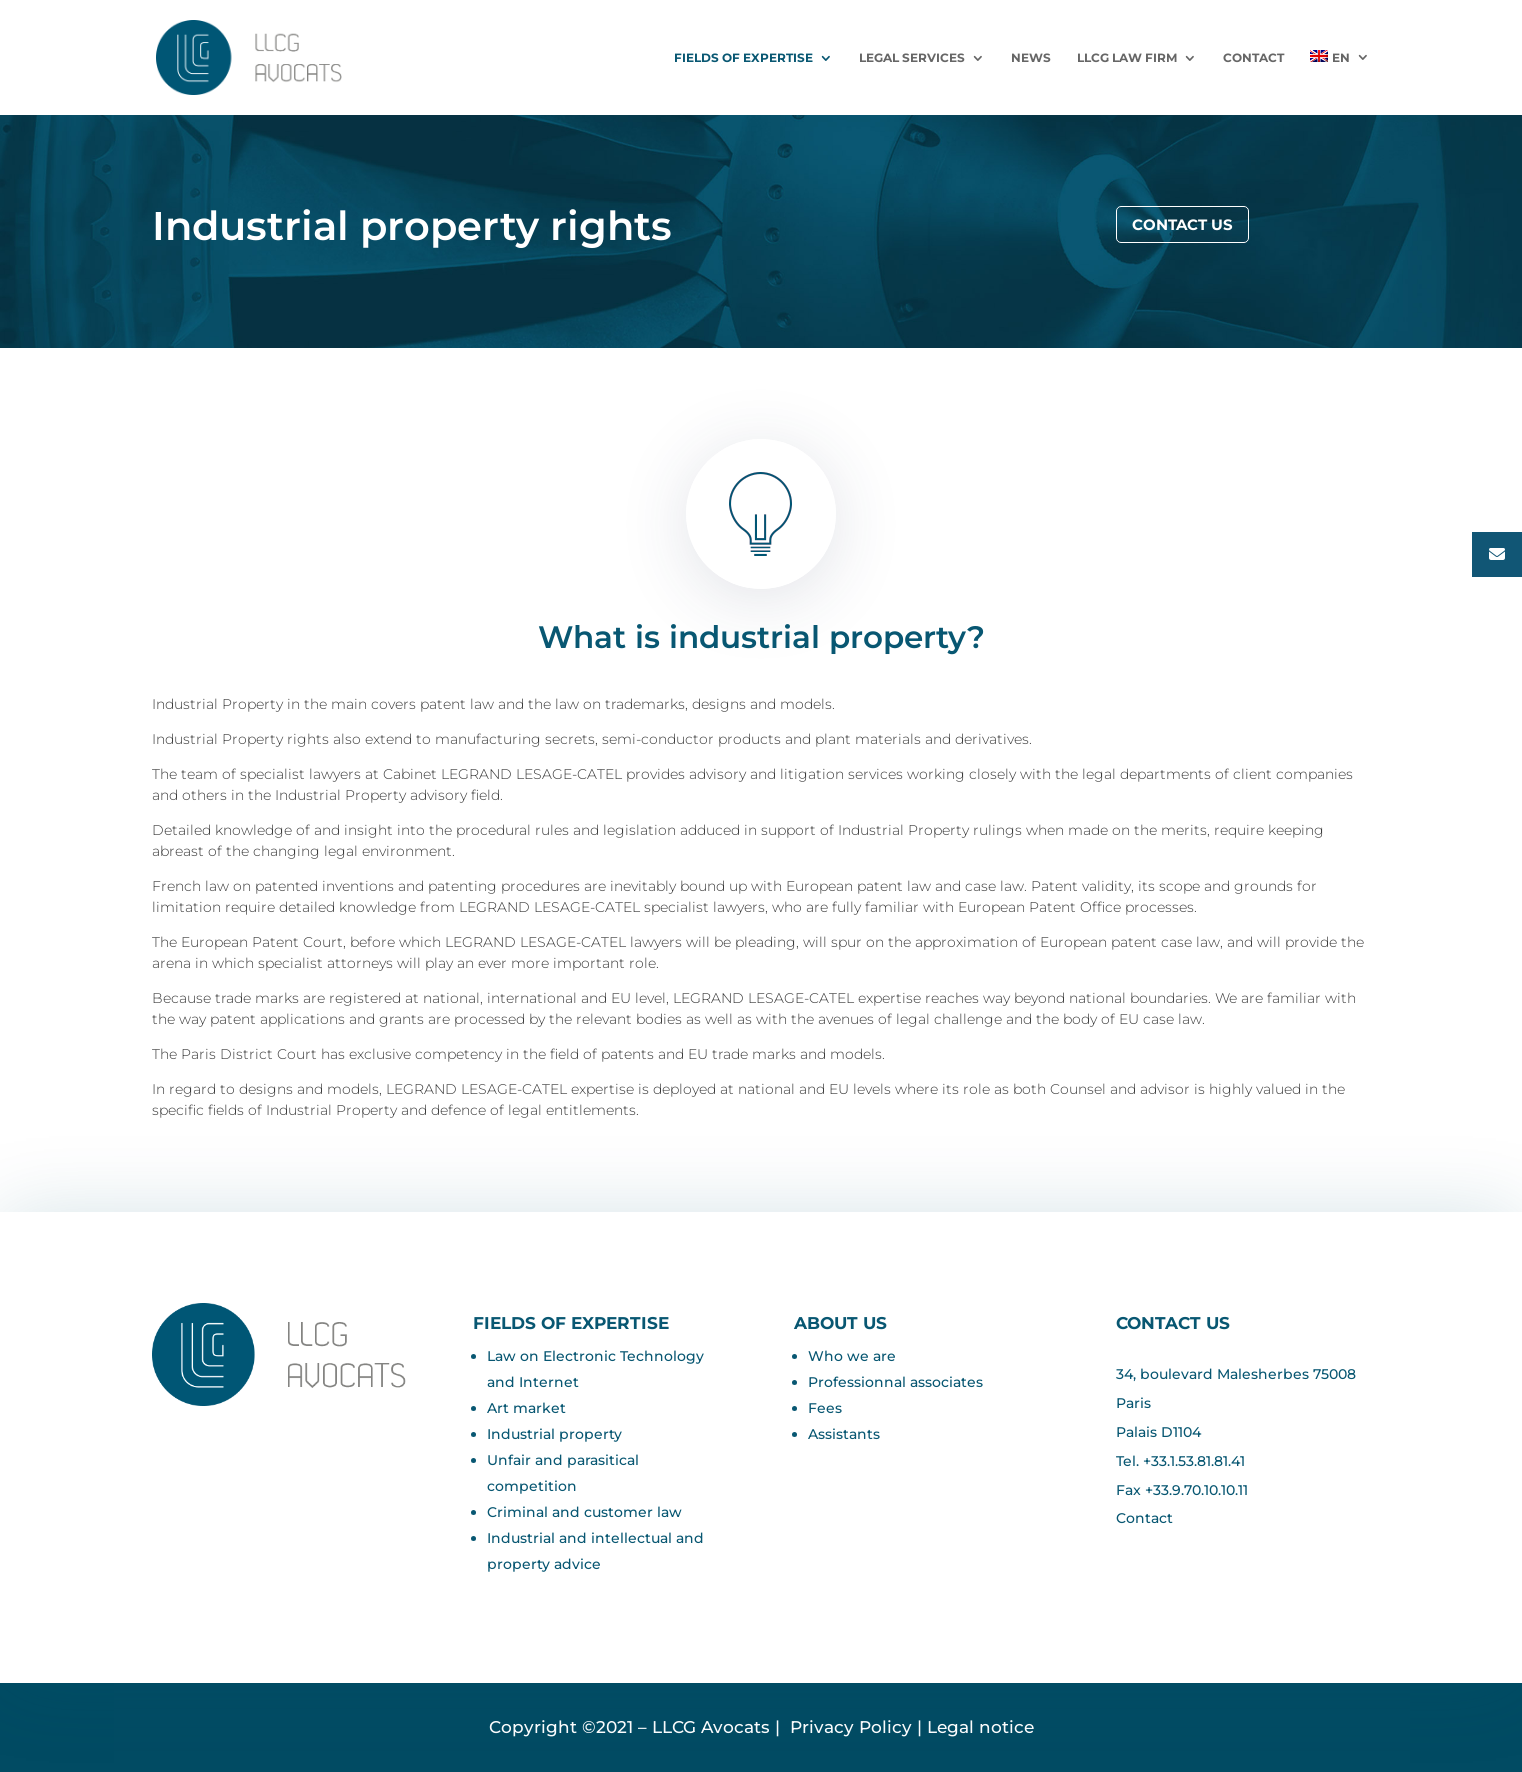 This screenshot has width=1522, height=1772. I want to click on Who we are, so click(852, 1356).